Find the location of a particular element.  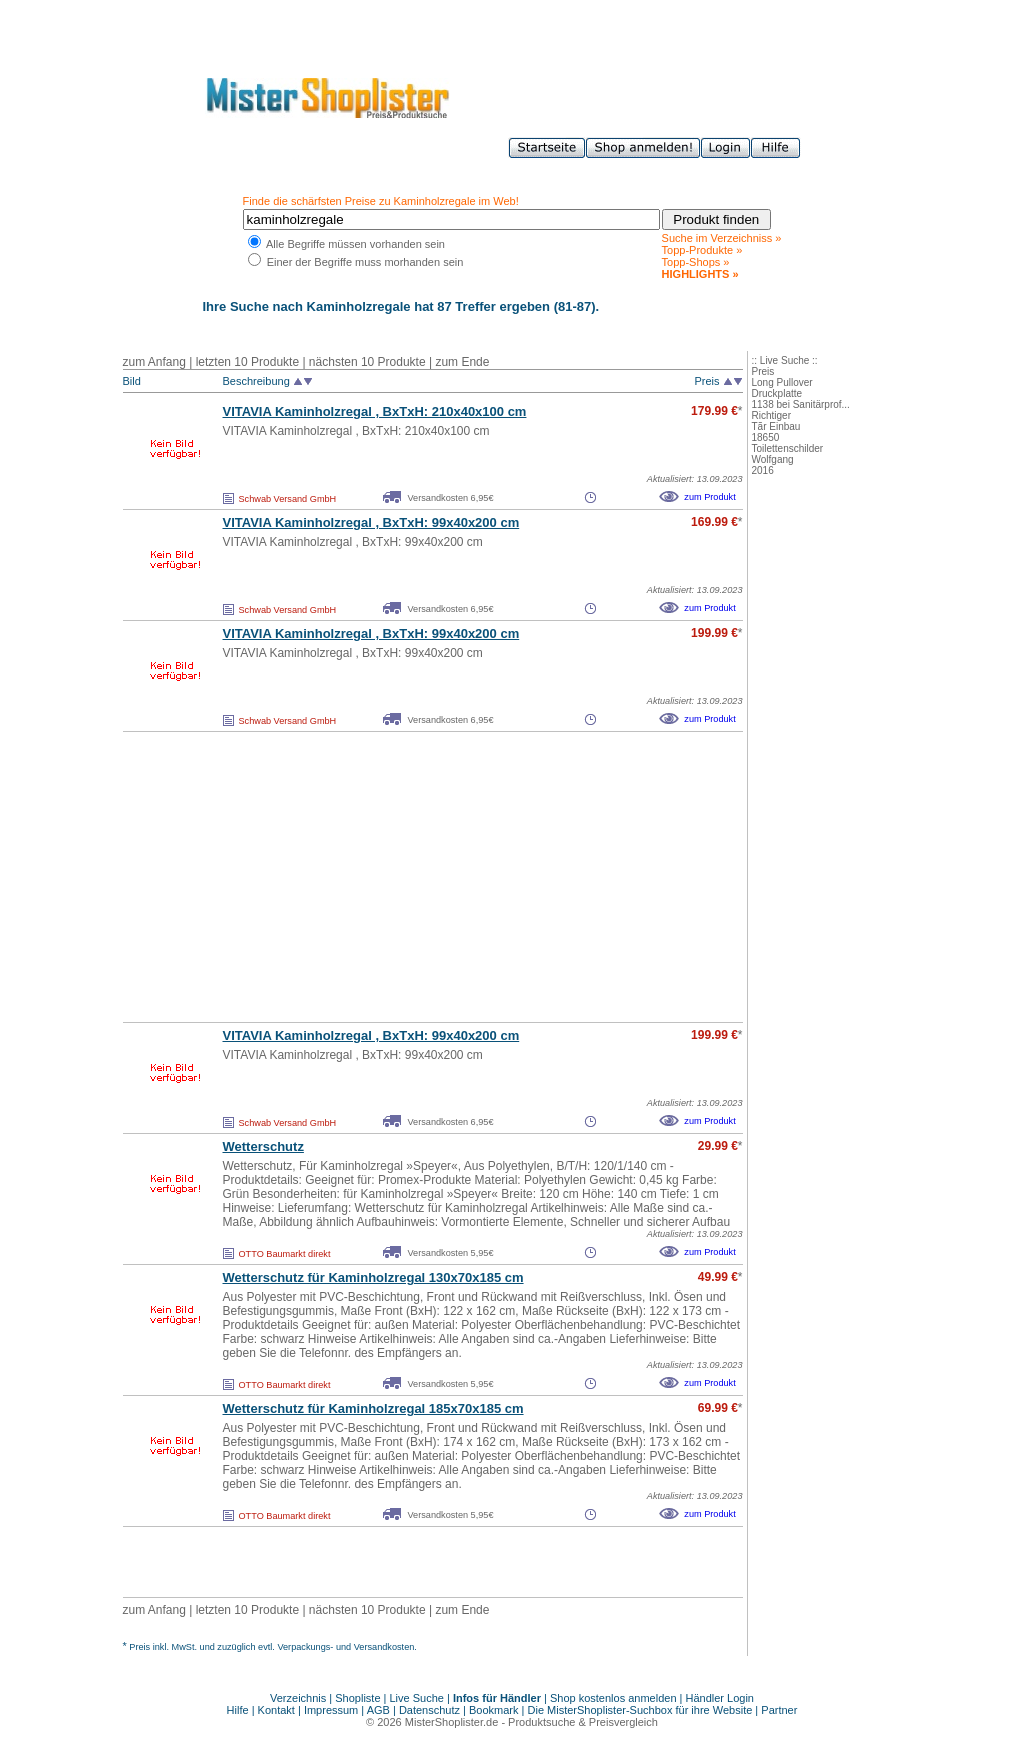

2016 is located at coordinates (763, 470).